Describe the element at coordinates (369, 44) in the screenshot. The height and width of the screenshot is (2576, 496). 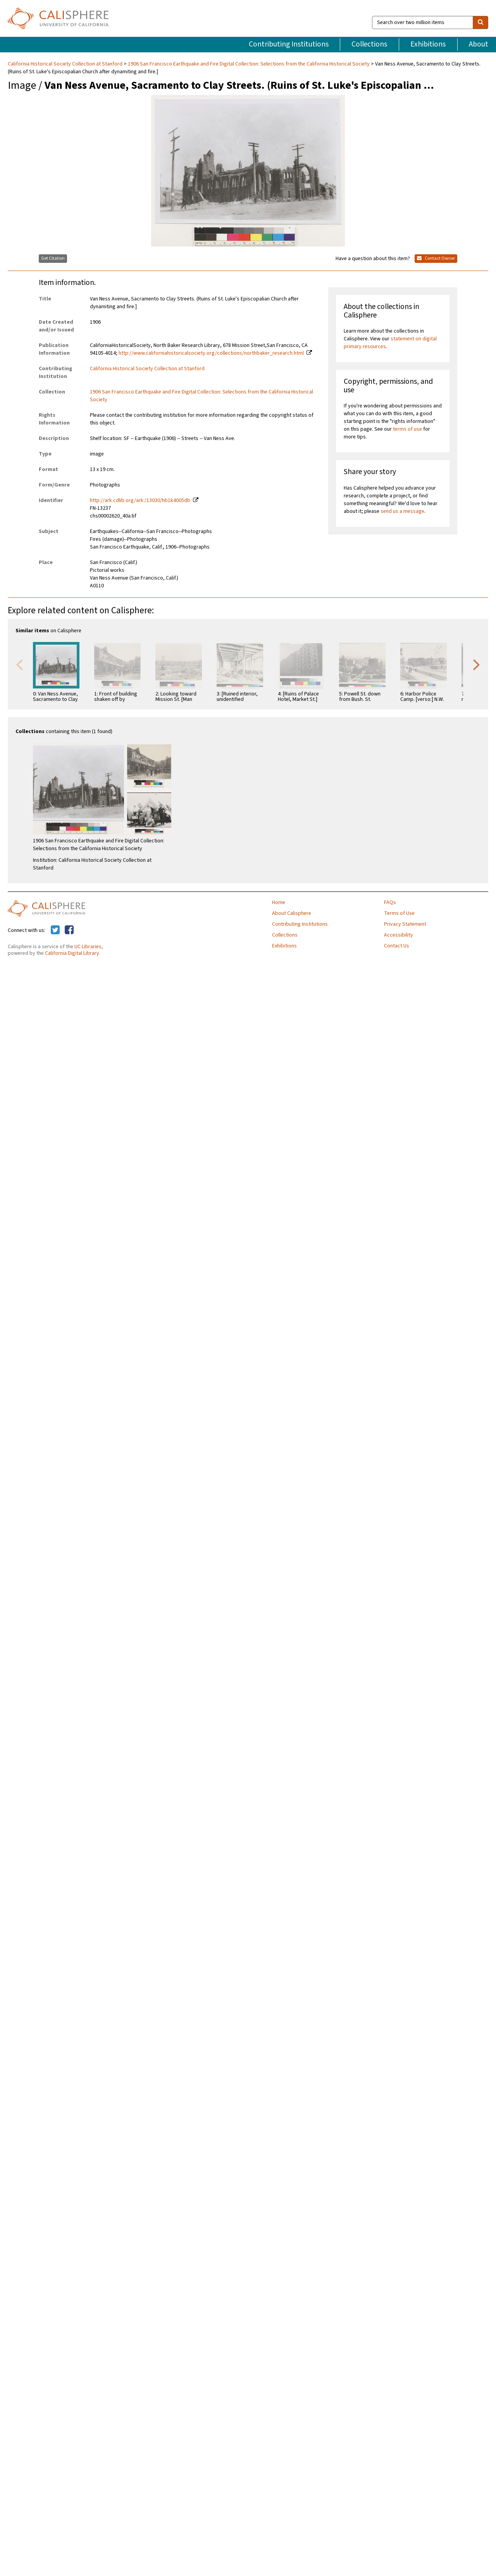
I see `Collections` at that location.